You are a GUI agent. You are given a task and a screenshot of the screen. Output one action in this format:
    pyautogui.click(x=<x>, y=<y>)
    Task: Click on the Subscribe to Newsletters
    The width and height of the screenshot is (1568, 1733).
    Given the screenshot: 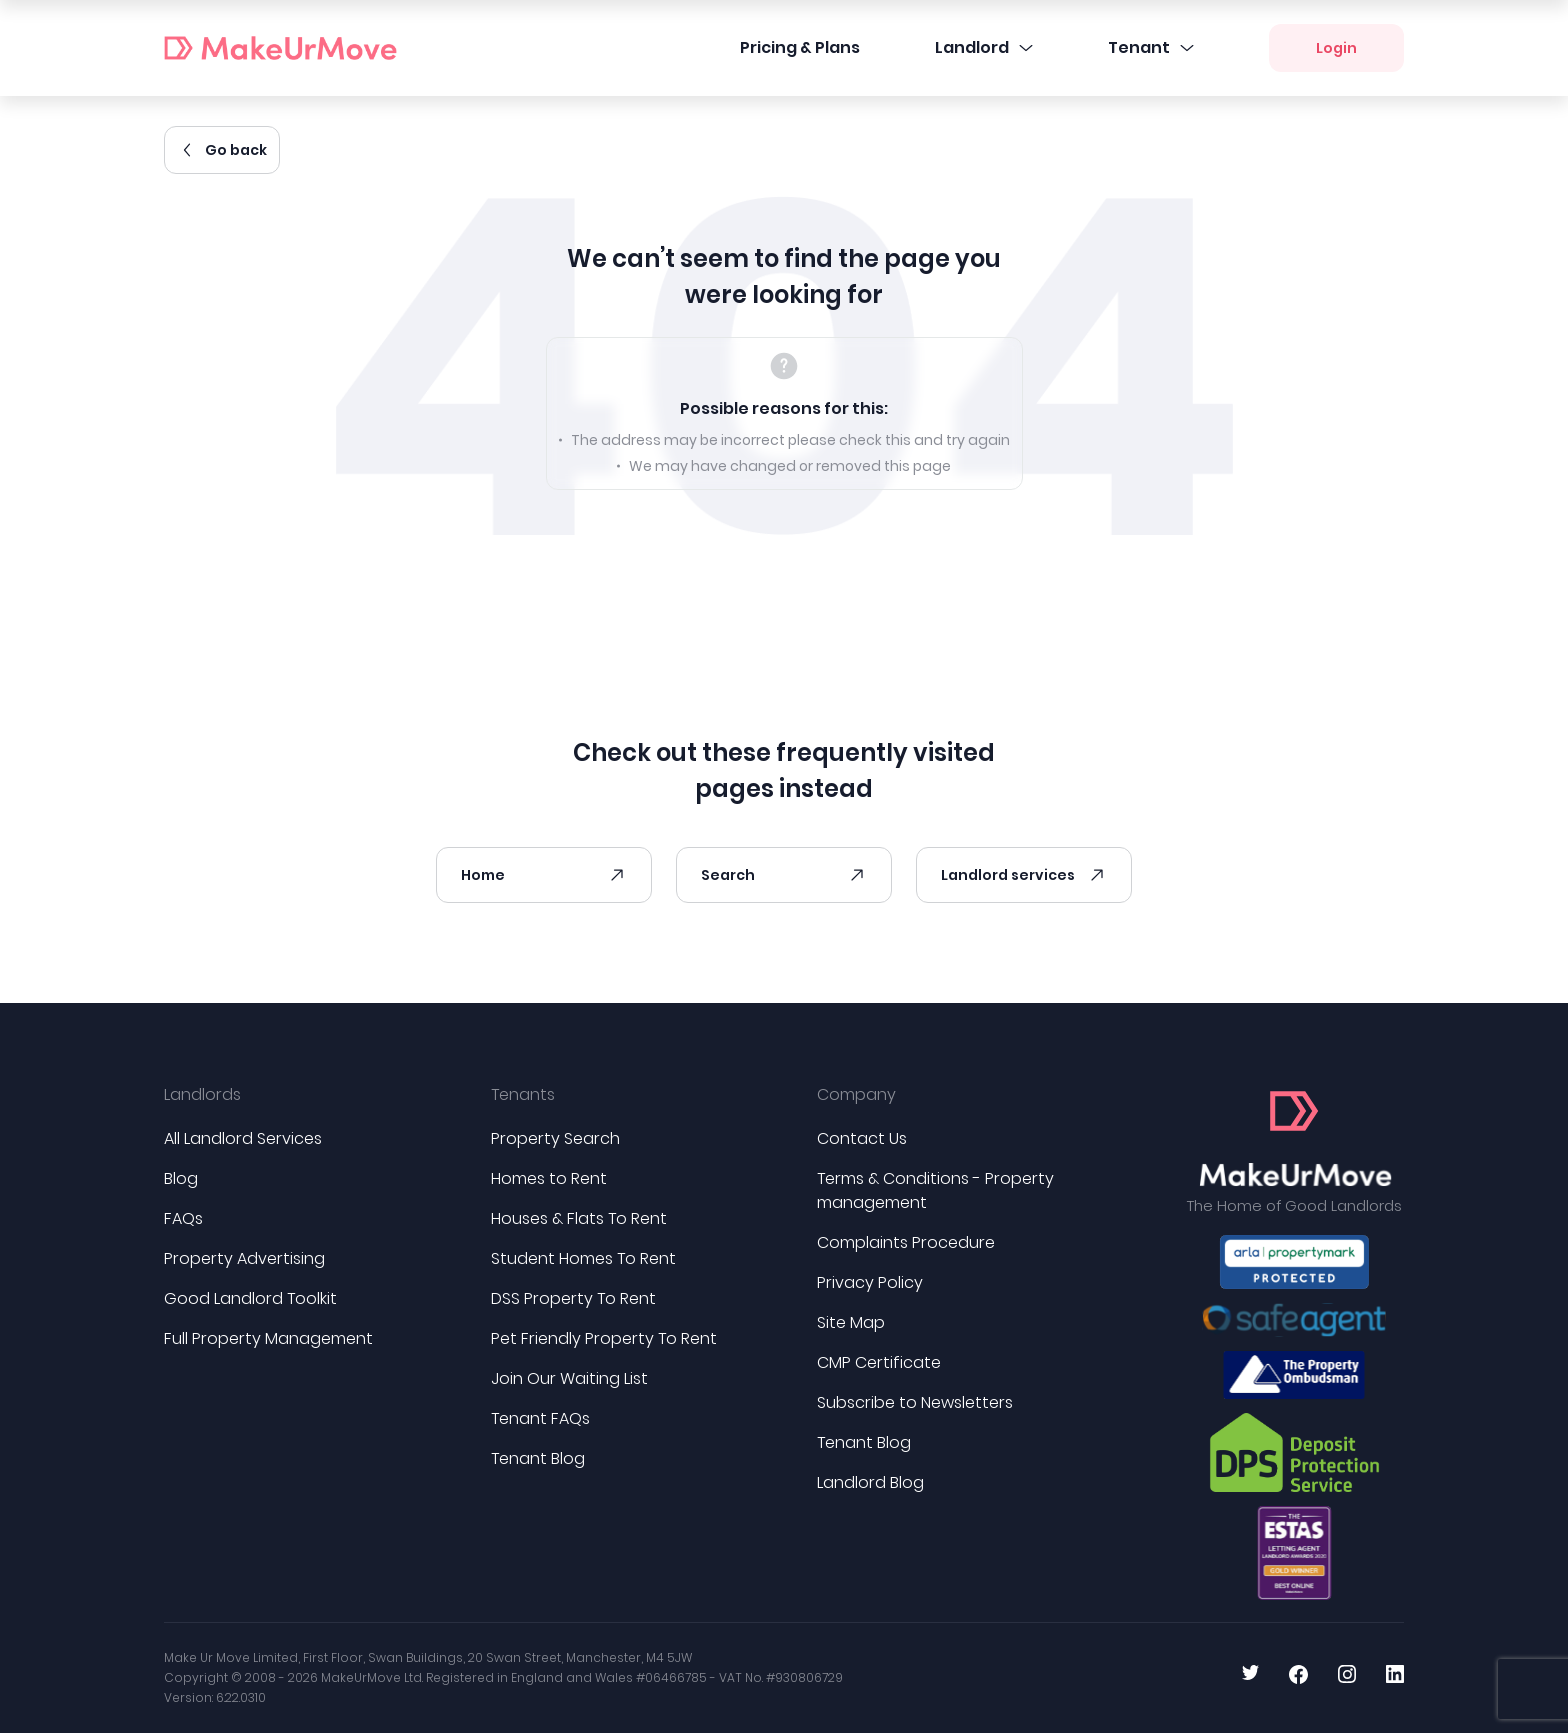 What is the action you would take?
    pyautogui.click(x=915, y=1402)
    